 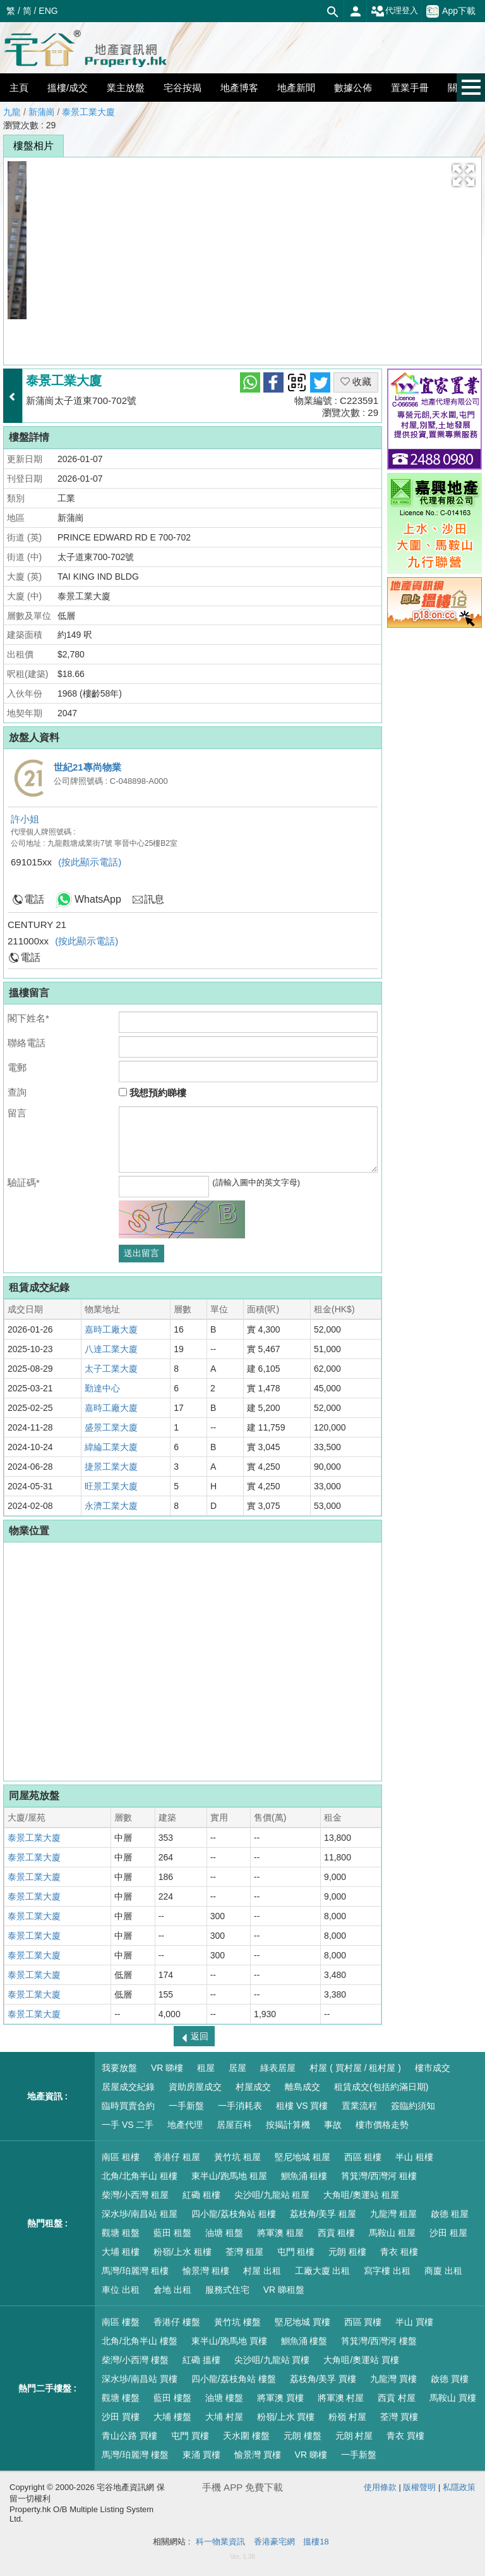 What do you see at coordinates (414, 2157) in the screenshot?
I see `半山 租樓` at bounding box center [414, 2157].